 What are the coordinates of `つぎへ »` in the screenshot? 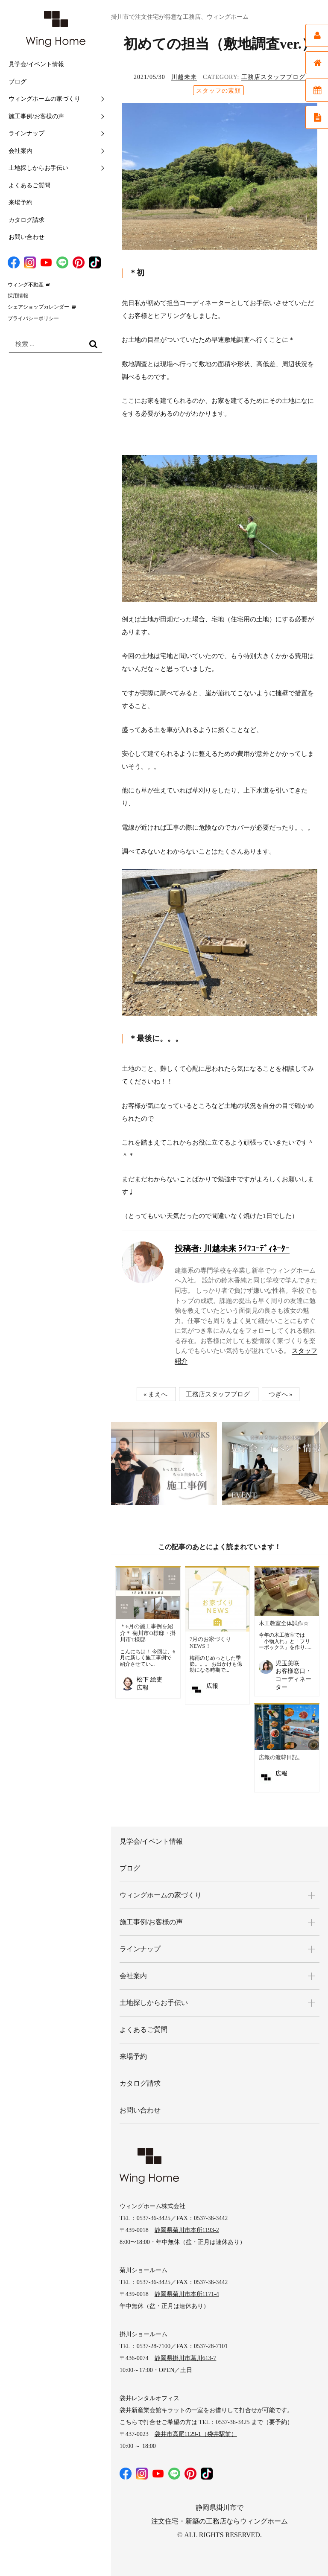 It's located at (281, 1394).